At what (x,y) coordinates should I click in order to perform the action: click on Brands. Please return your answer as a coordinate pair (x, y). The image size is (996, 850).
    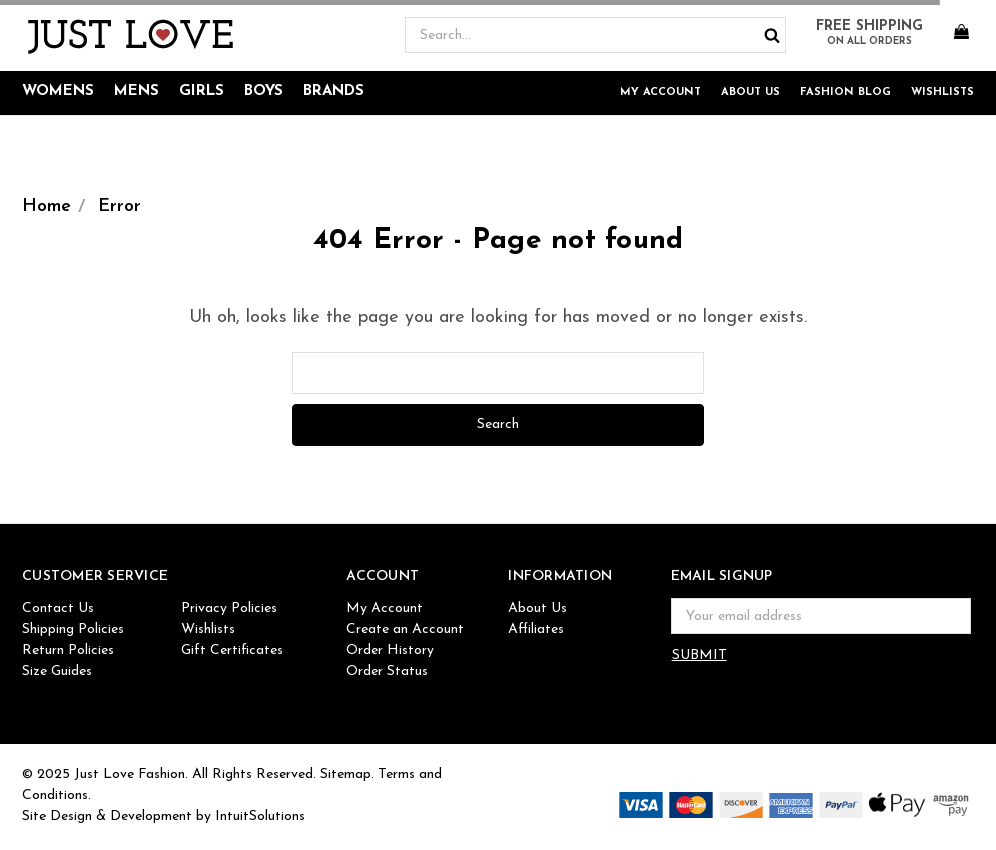
    Looking at the image, I should click on (333, 91).